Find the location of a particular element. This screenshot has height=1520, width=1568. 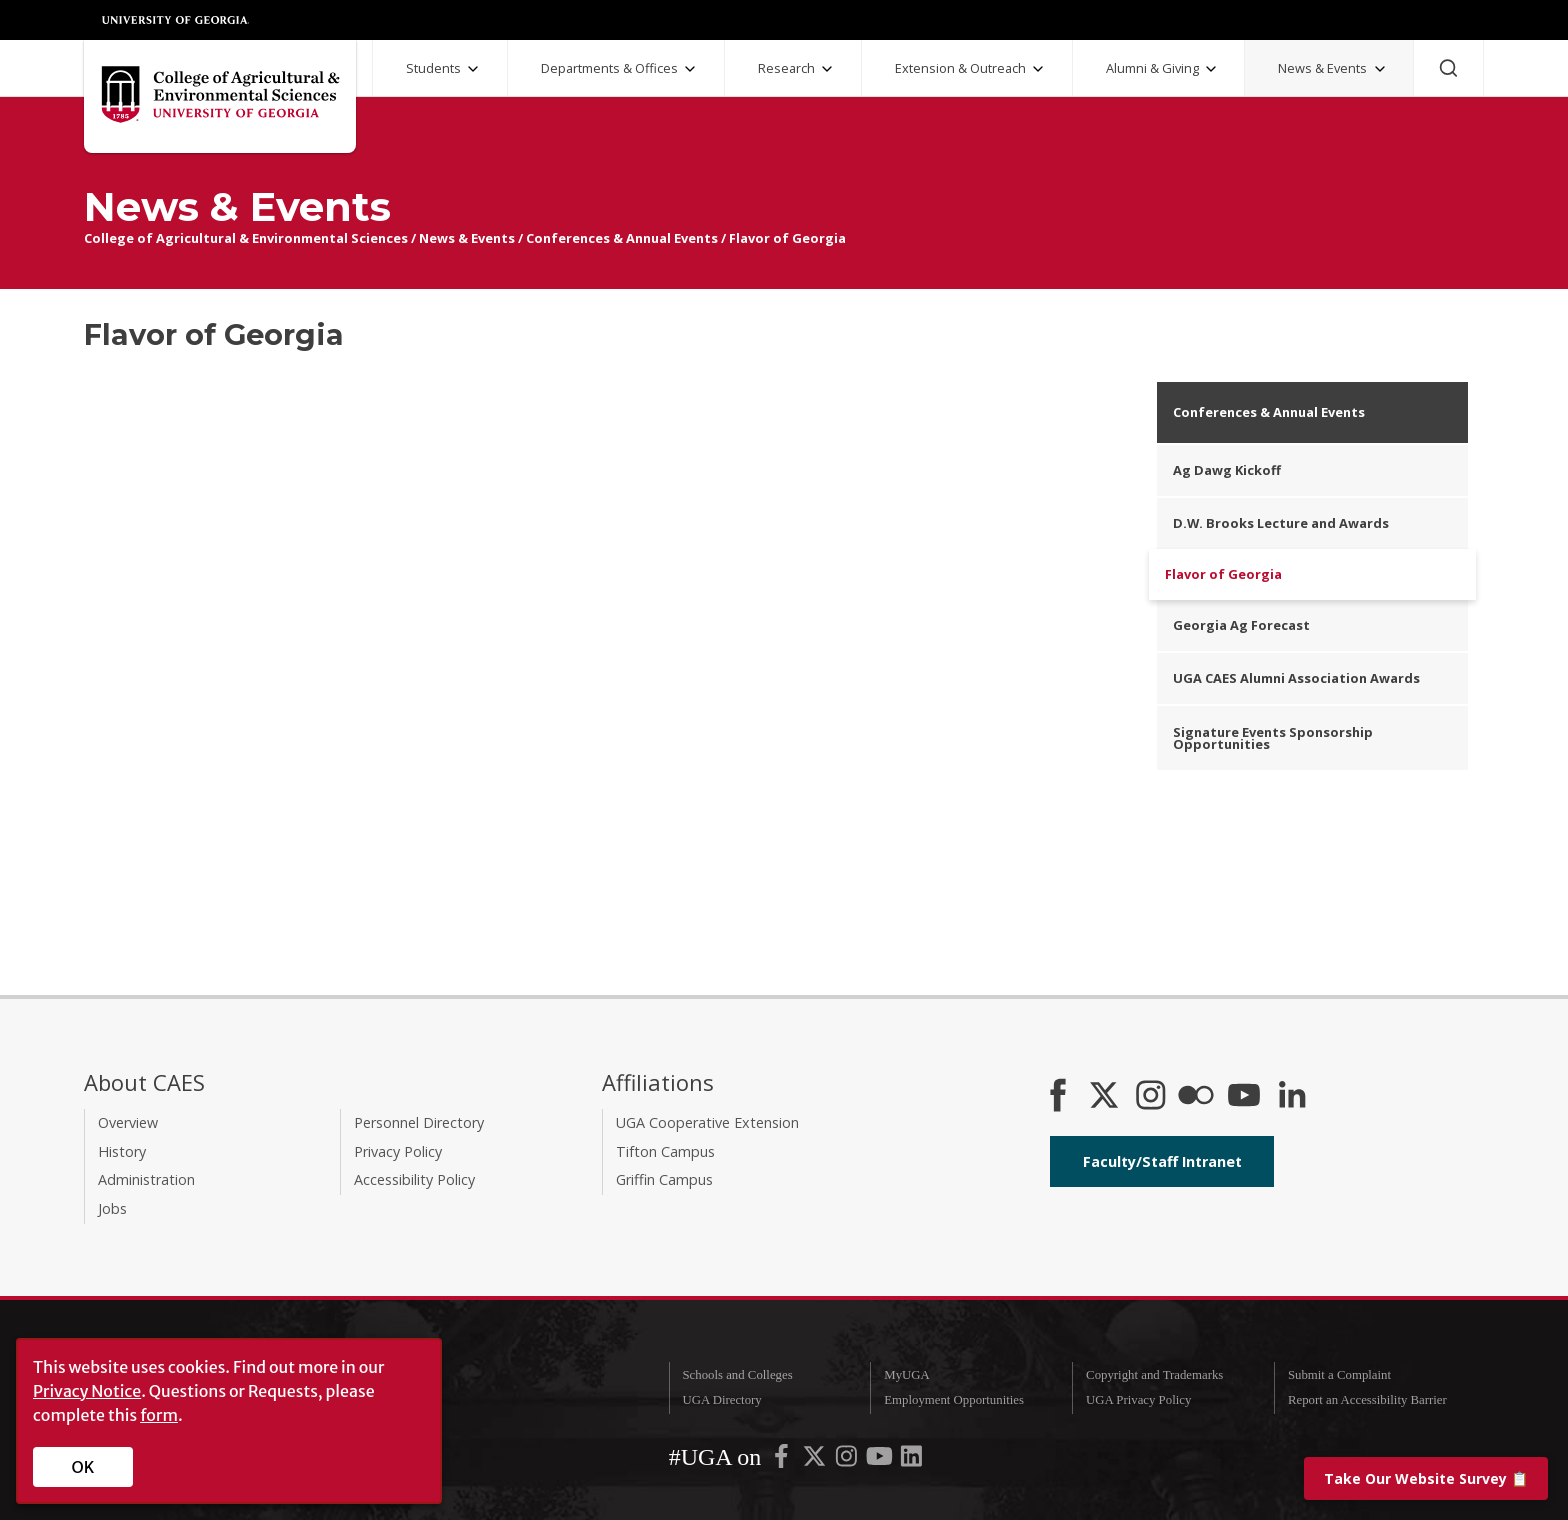

Jobs is located at coordinates (112, 1208).